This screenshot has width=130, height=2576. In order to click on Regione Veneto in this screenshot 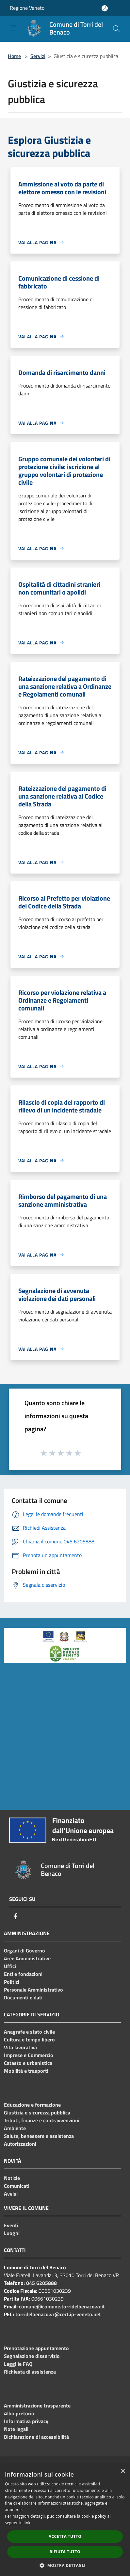, I will do `click(27, 8)`.